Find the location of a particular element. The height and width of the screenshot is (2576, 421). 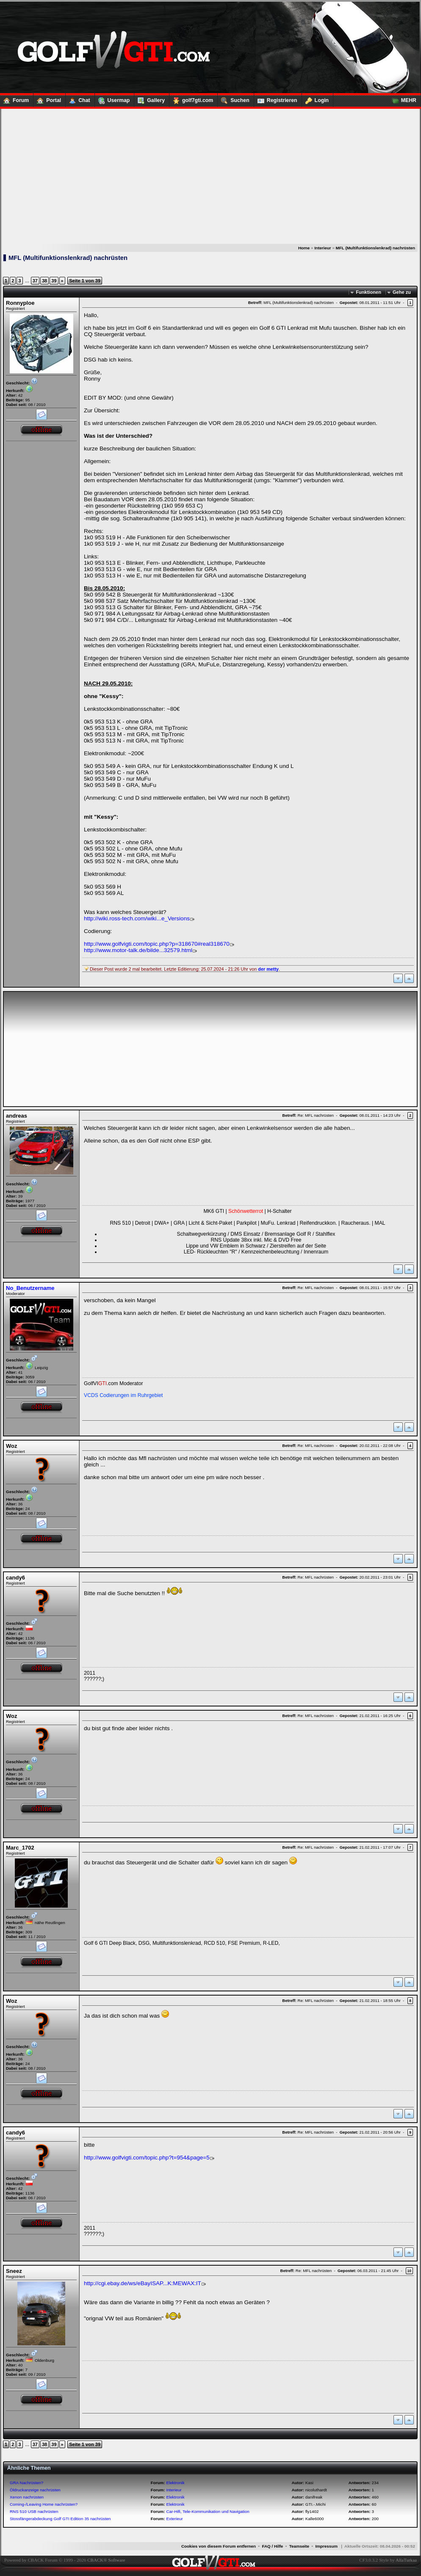

AllaTurkaa is located at coordinates (406, 2559).